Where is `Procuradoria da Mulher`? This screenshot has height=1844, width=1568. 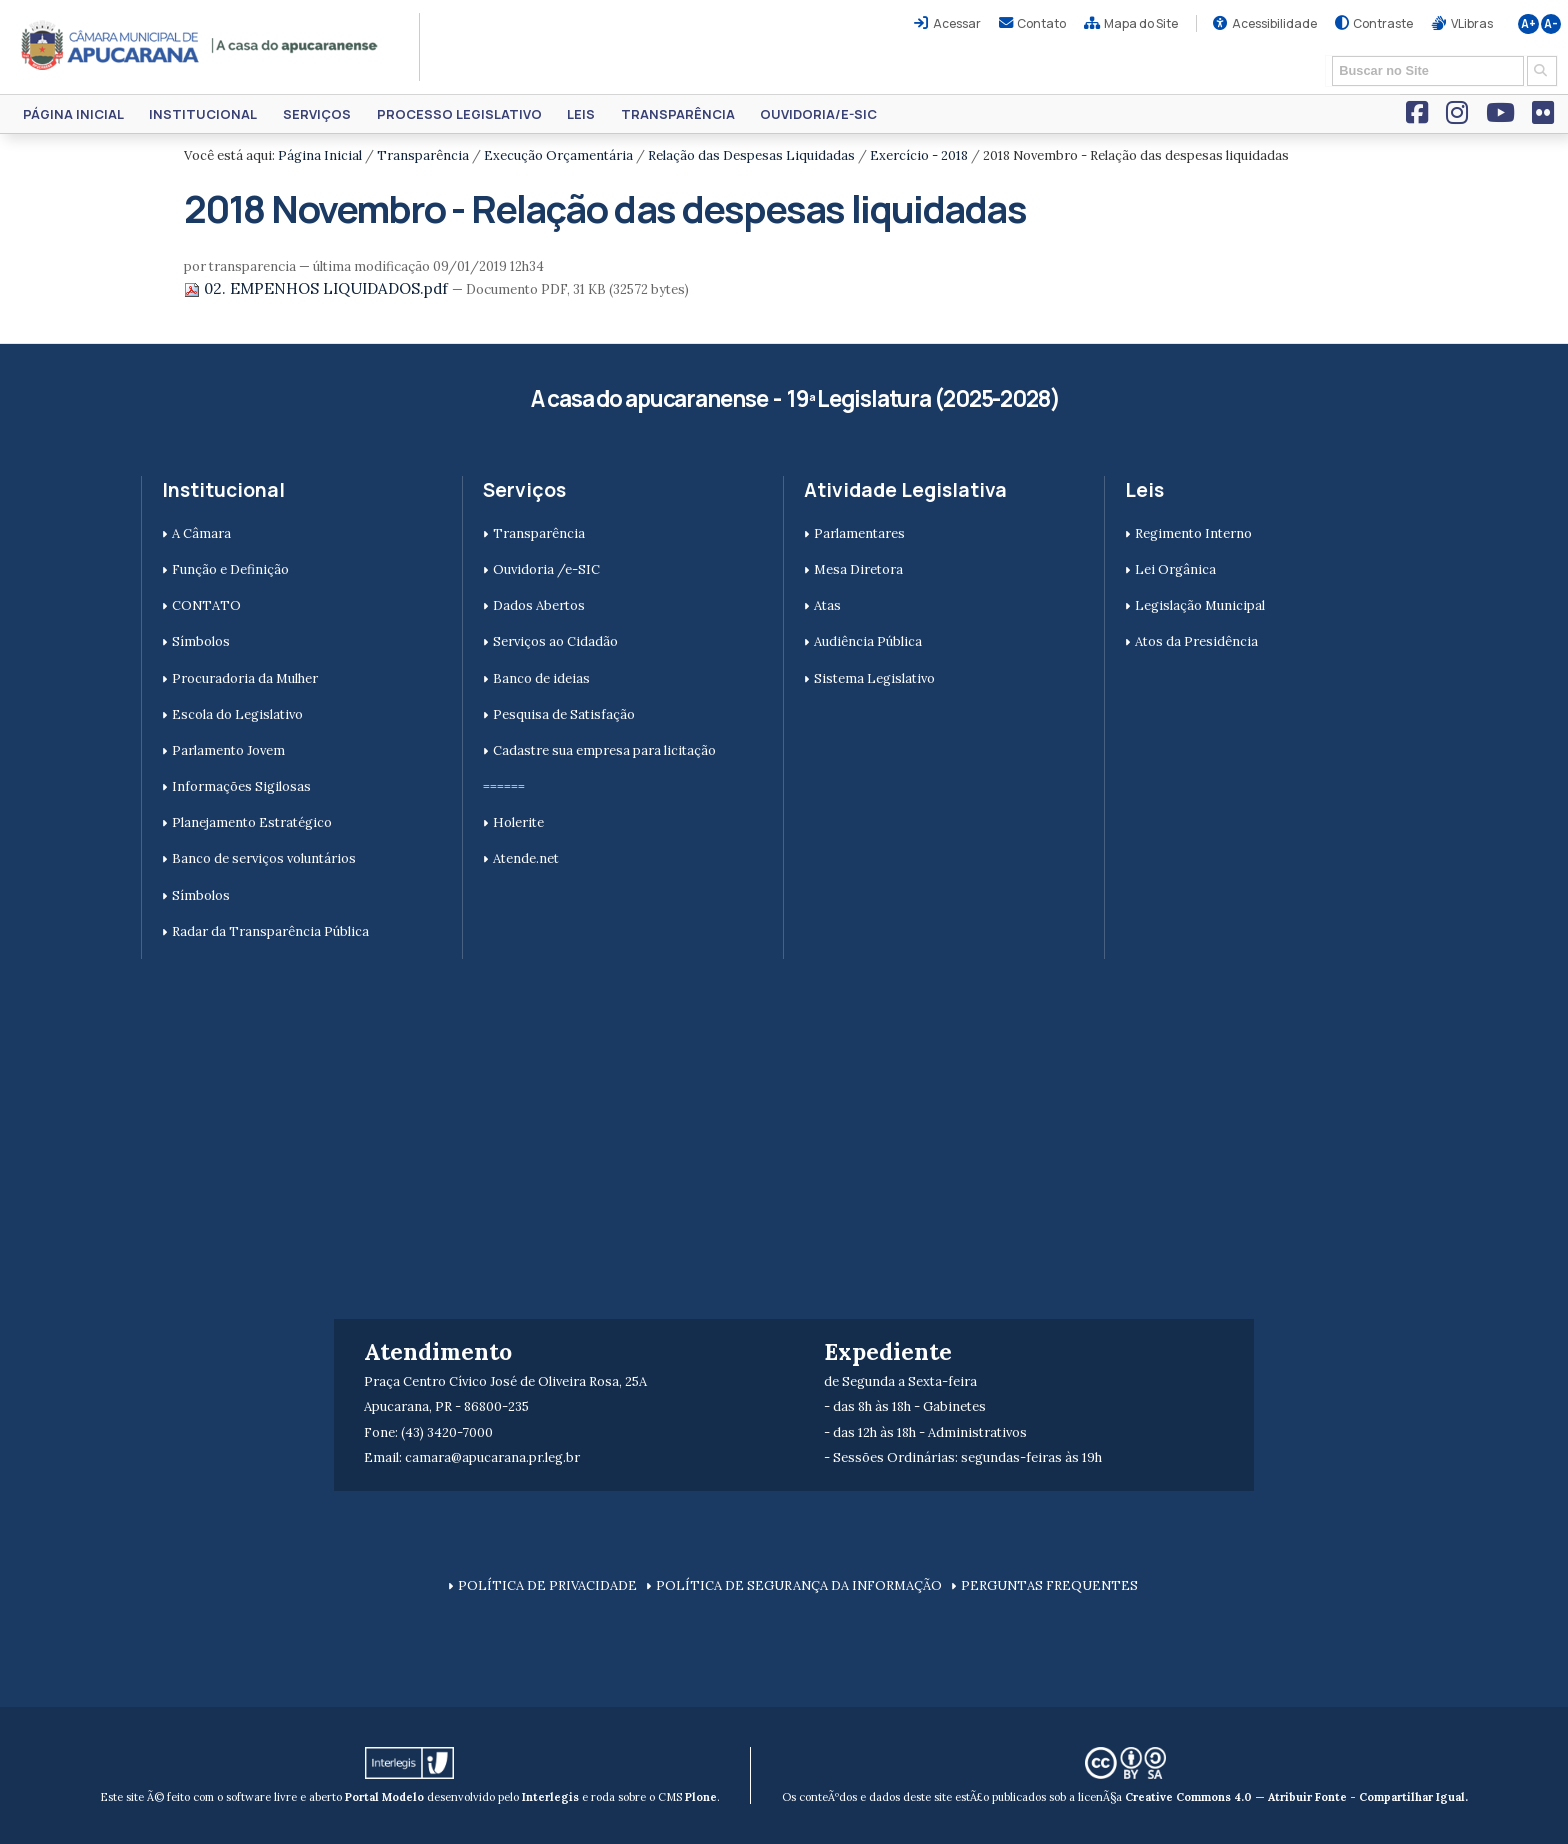 Procuradoria da Mulher is located at coordinates (245, 678).